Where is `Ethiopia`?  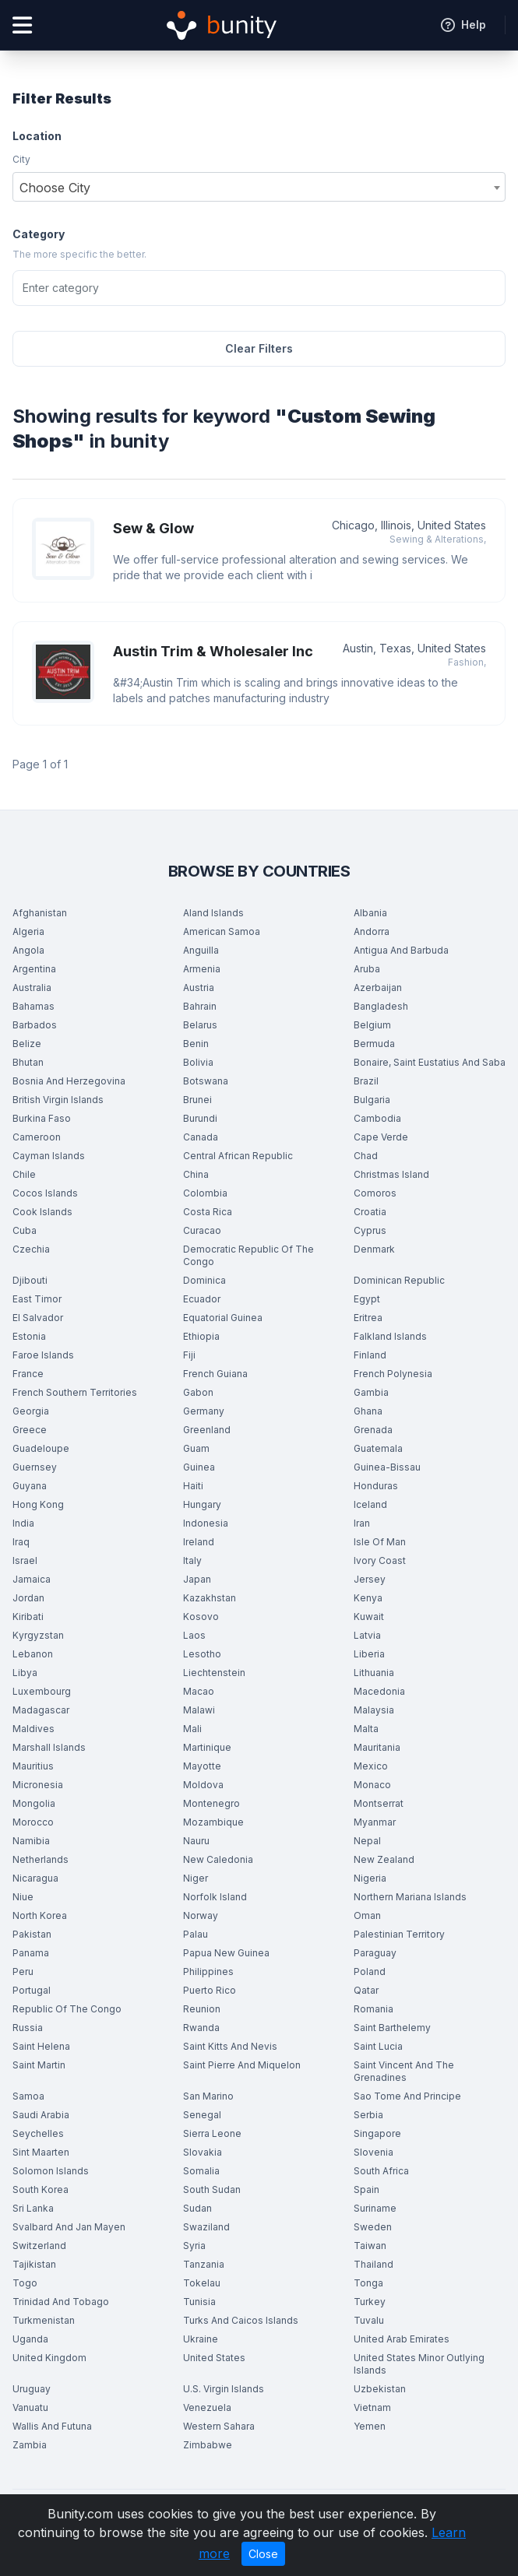
Ethiopia is located at coordinates (201, 1336).